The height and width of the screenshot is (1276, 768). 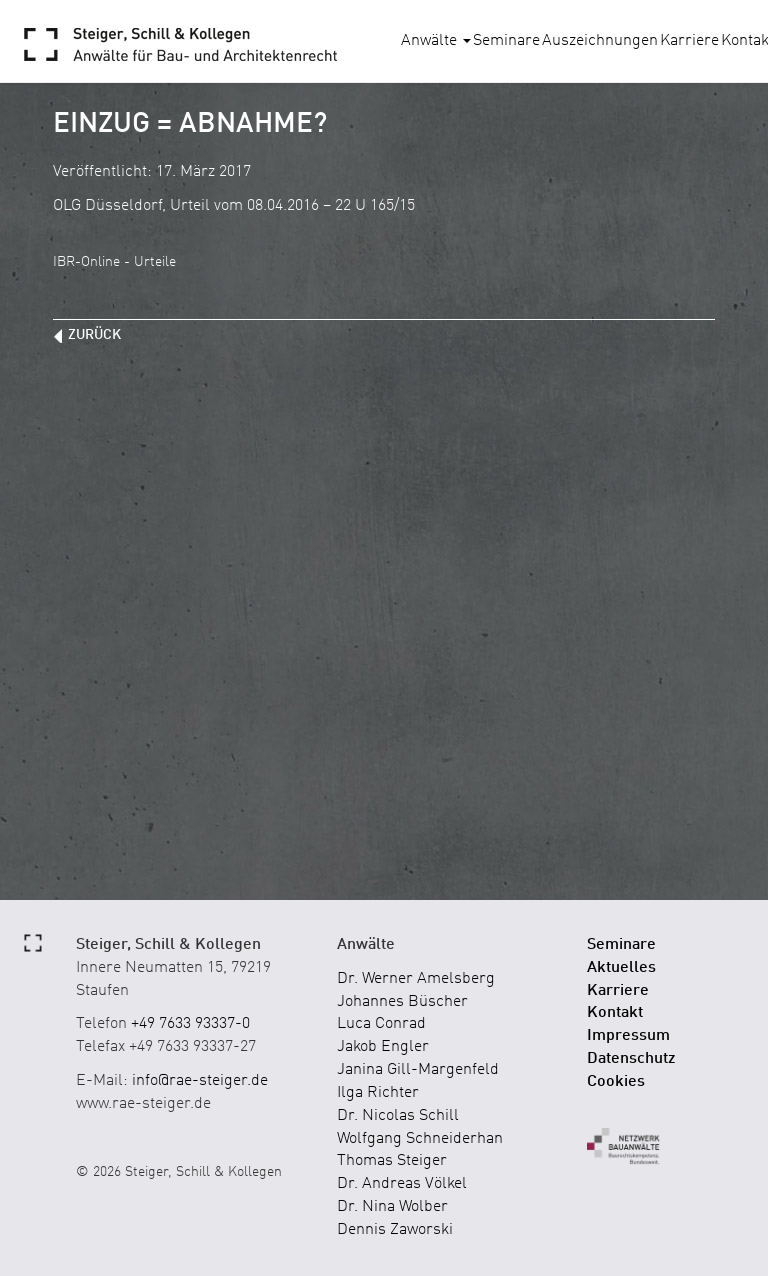 What do you see at coordinates (506, 41) in the screenshot?
I see `Seminare` at bounding box center [506, 41].